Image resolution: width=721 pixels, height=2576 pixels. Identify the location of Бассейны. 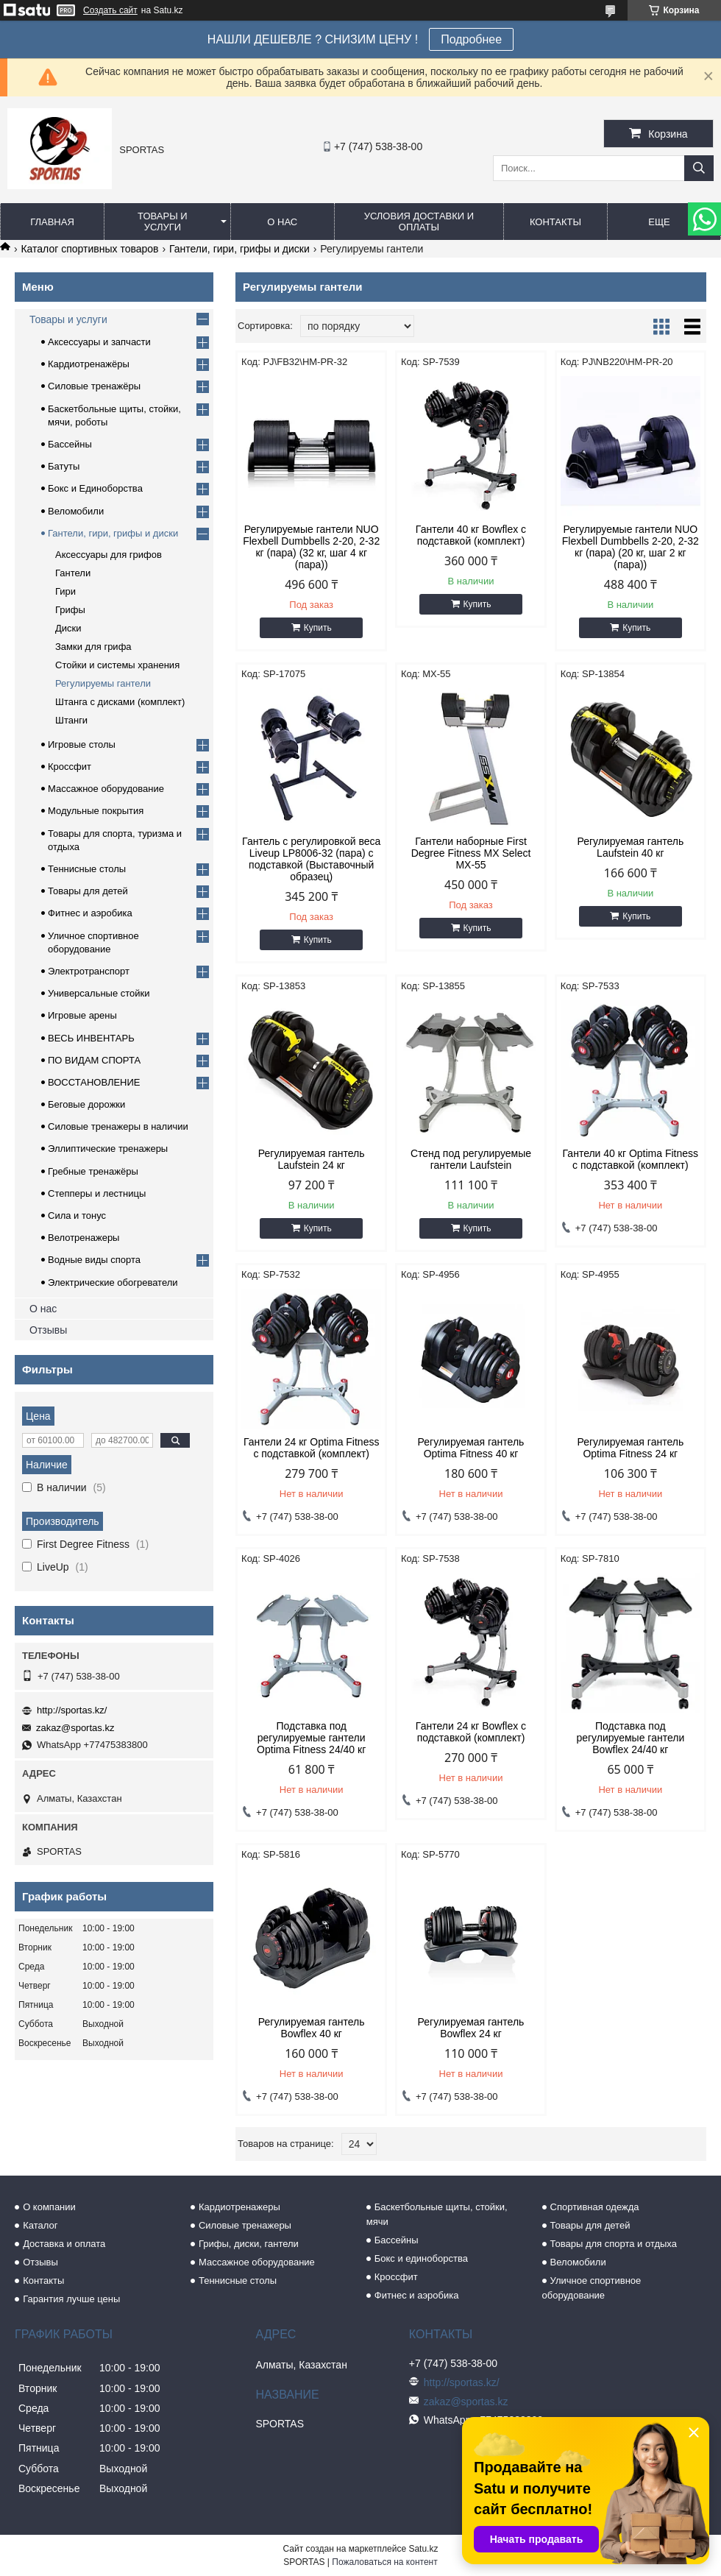
(70, 444).